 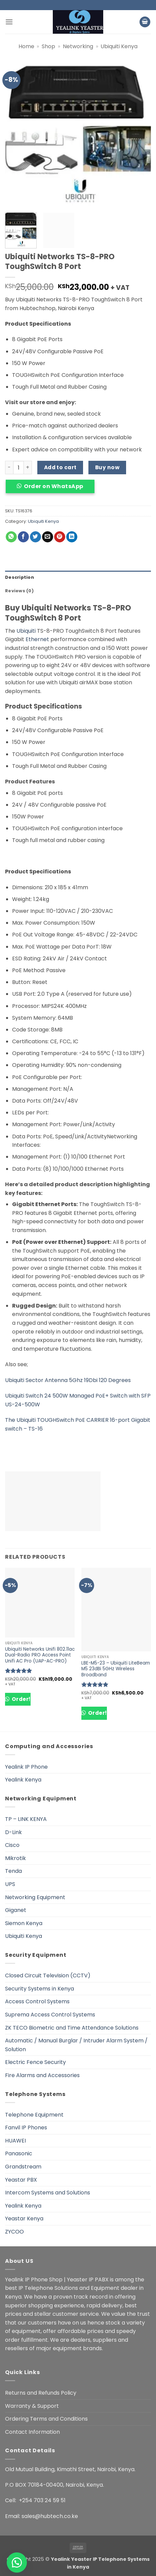 What do you see at coordinates (35, 1897) in the screenshot?
I see `Networking Equipment` at bounding box center [35, 1897].